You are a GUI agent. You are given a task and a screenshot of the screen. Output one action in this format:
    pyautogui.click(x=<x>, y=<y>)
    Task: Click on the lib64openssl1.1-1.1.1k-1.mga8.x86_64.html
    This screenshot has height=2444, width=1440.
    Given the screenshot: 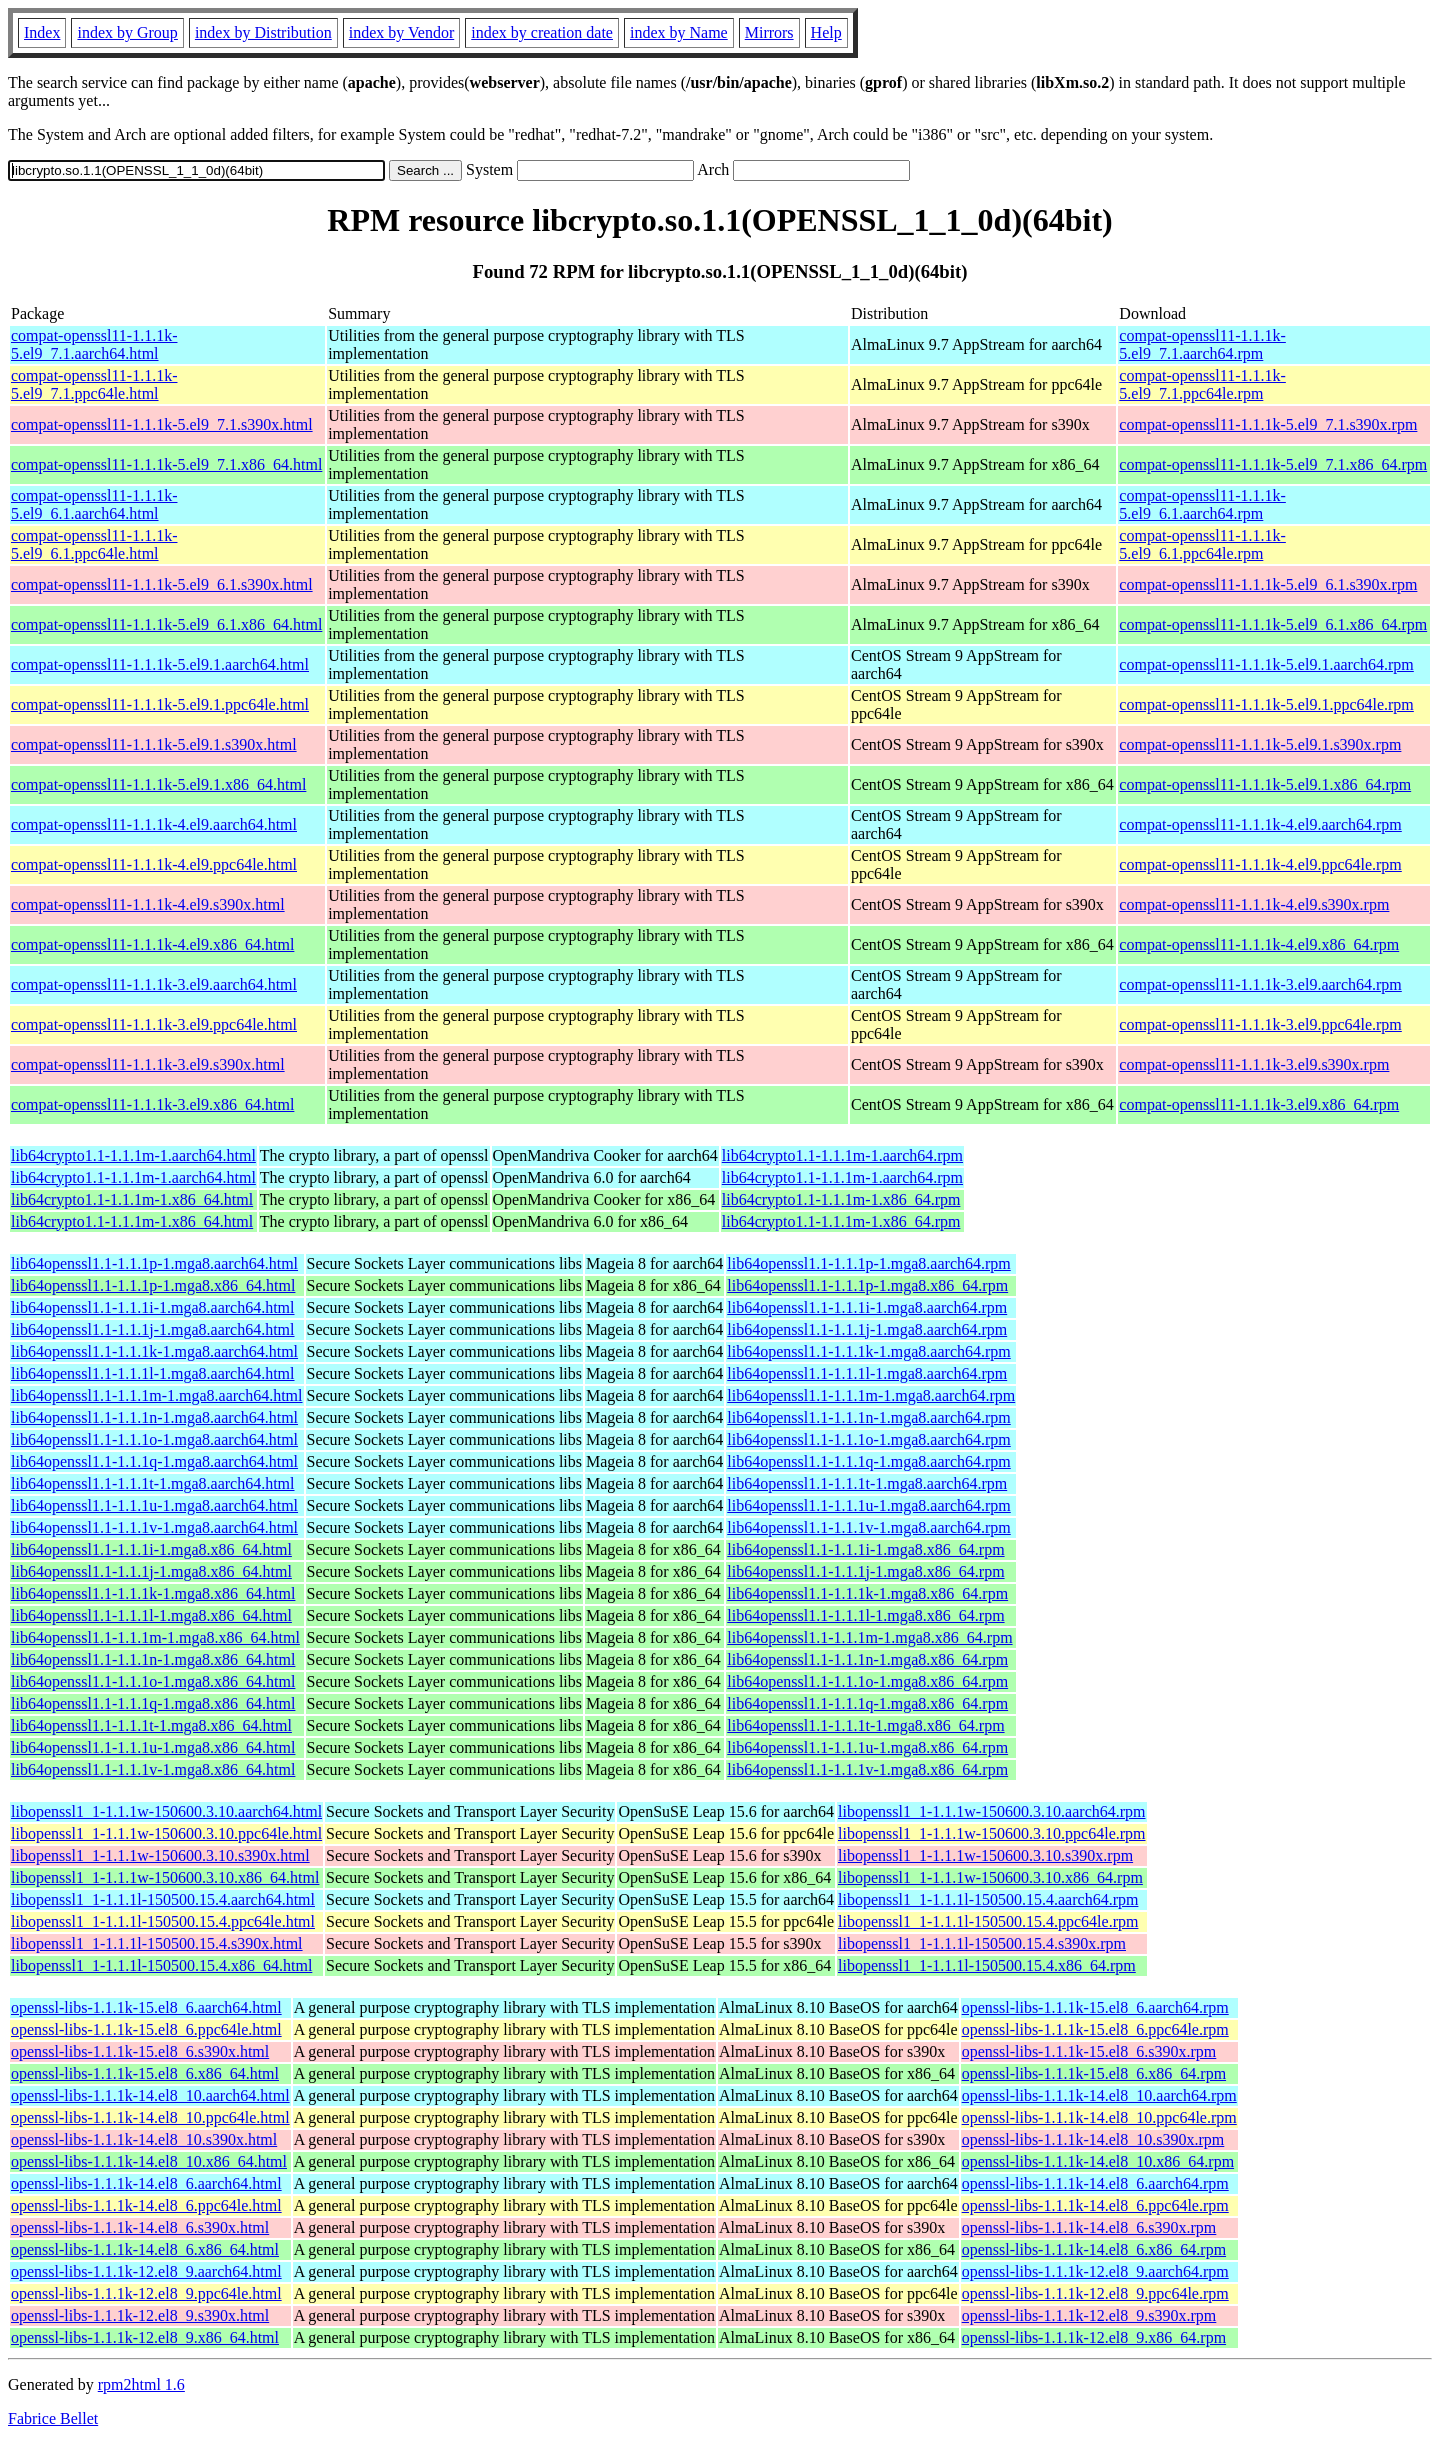 What is the action you would take?
    pyautogui.click(x=153, y=1593)
    